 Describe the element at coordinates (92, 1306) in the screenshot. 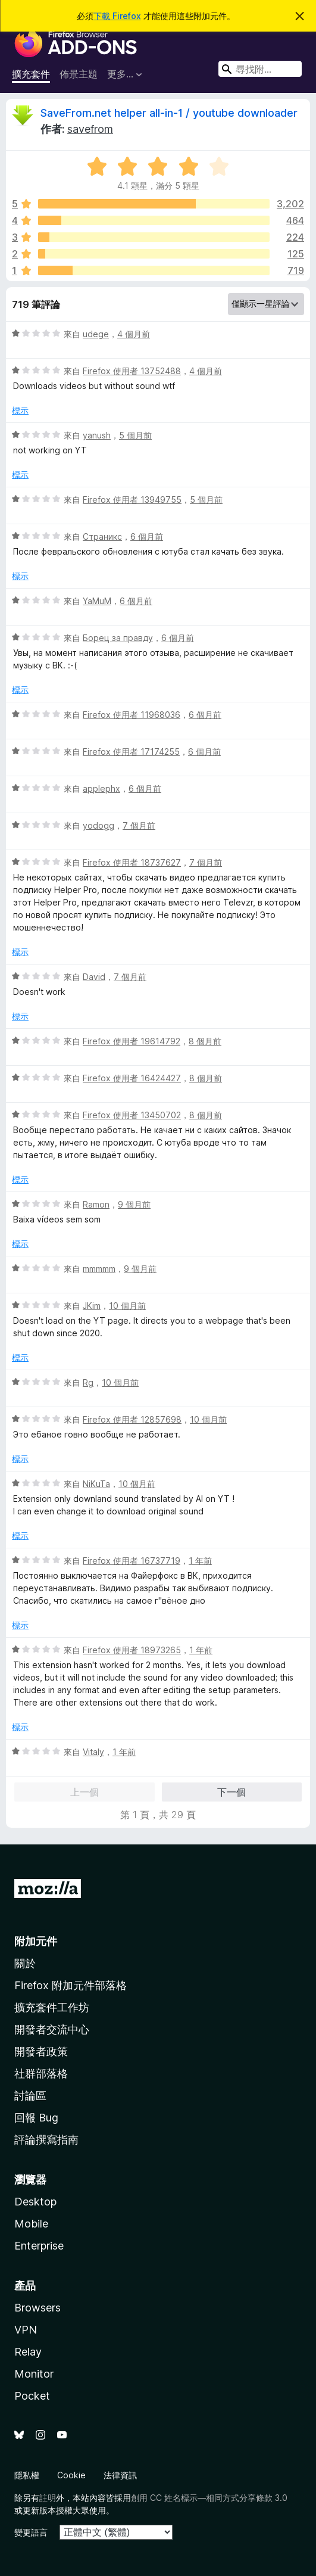

I see `JKim` at that location.